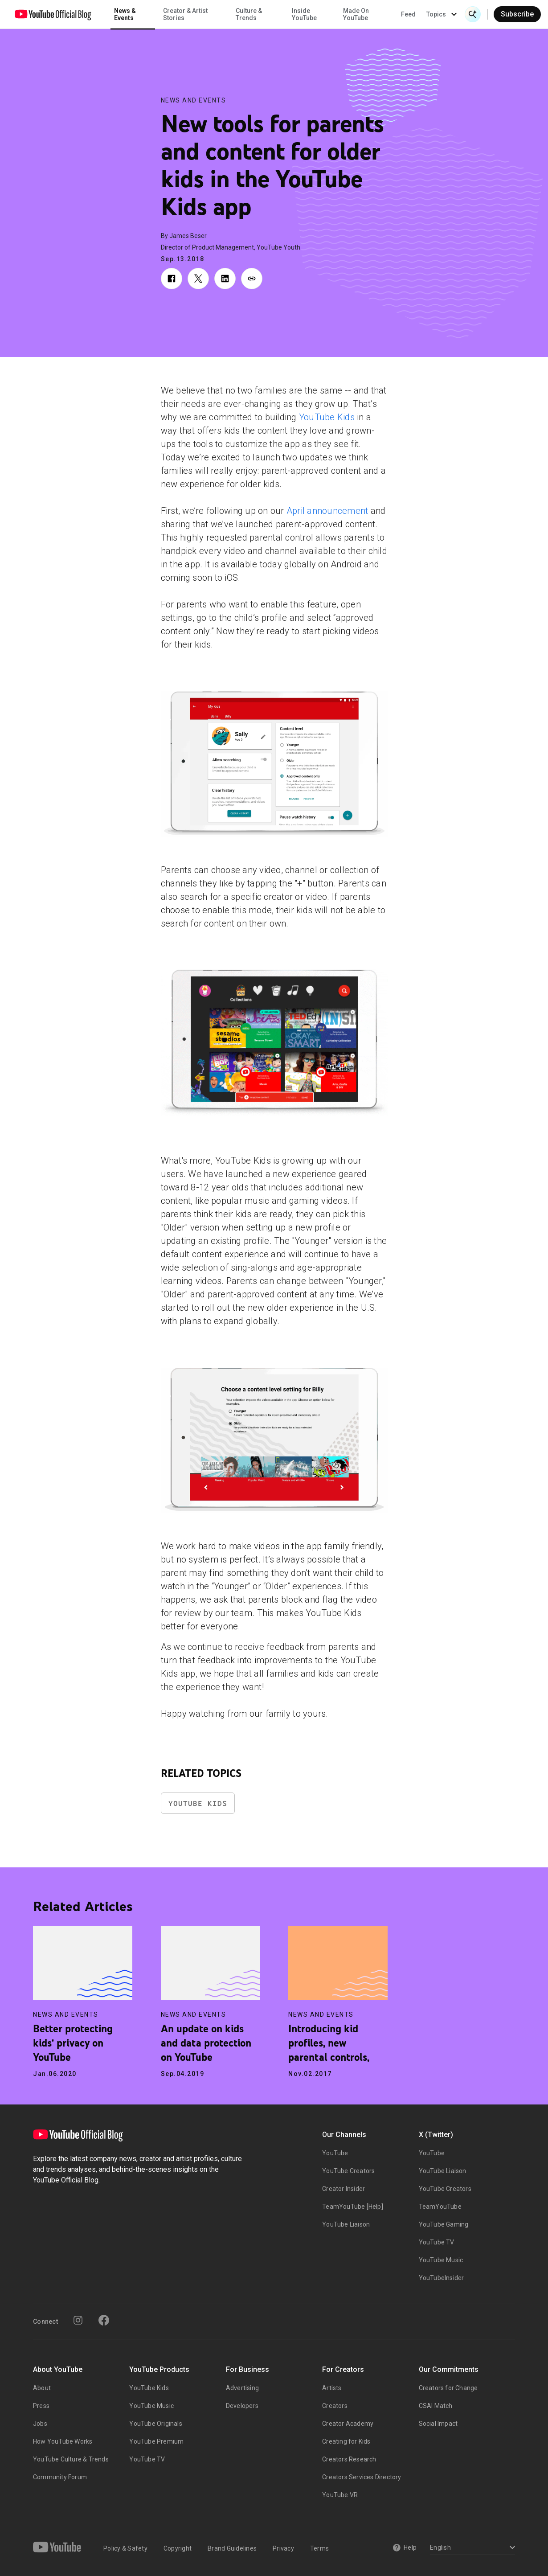 This screenshot has height=2576, width=548. What do you see at coordinates (242, 2405) in the screenshot?
I see `Developers` at bounding box center [242, 2405].